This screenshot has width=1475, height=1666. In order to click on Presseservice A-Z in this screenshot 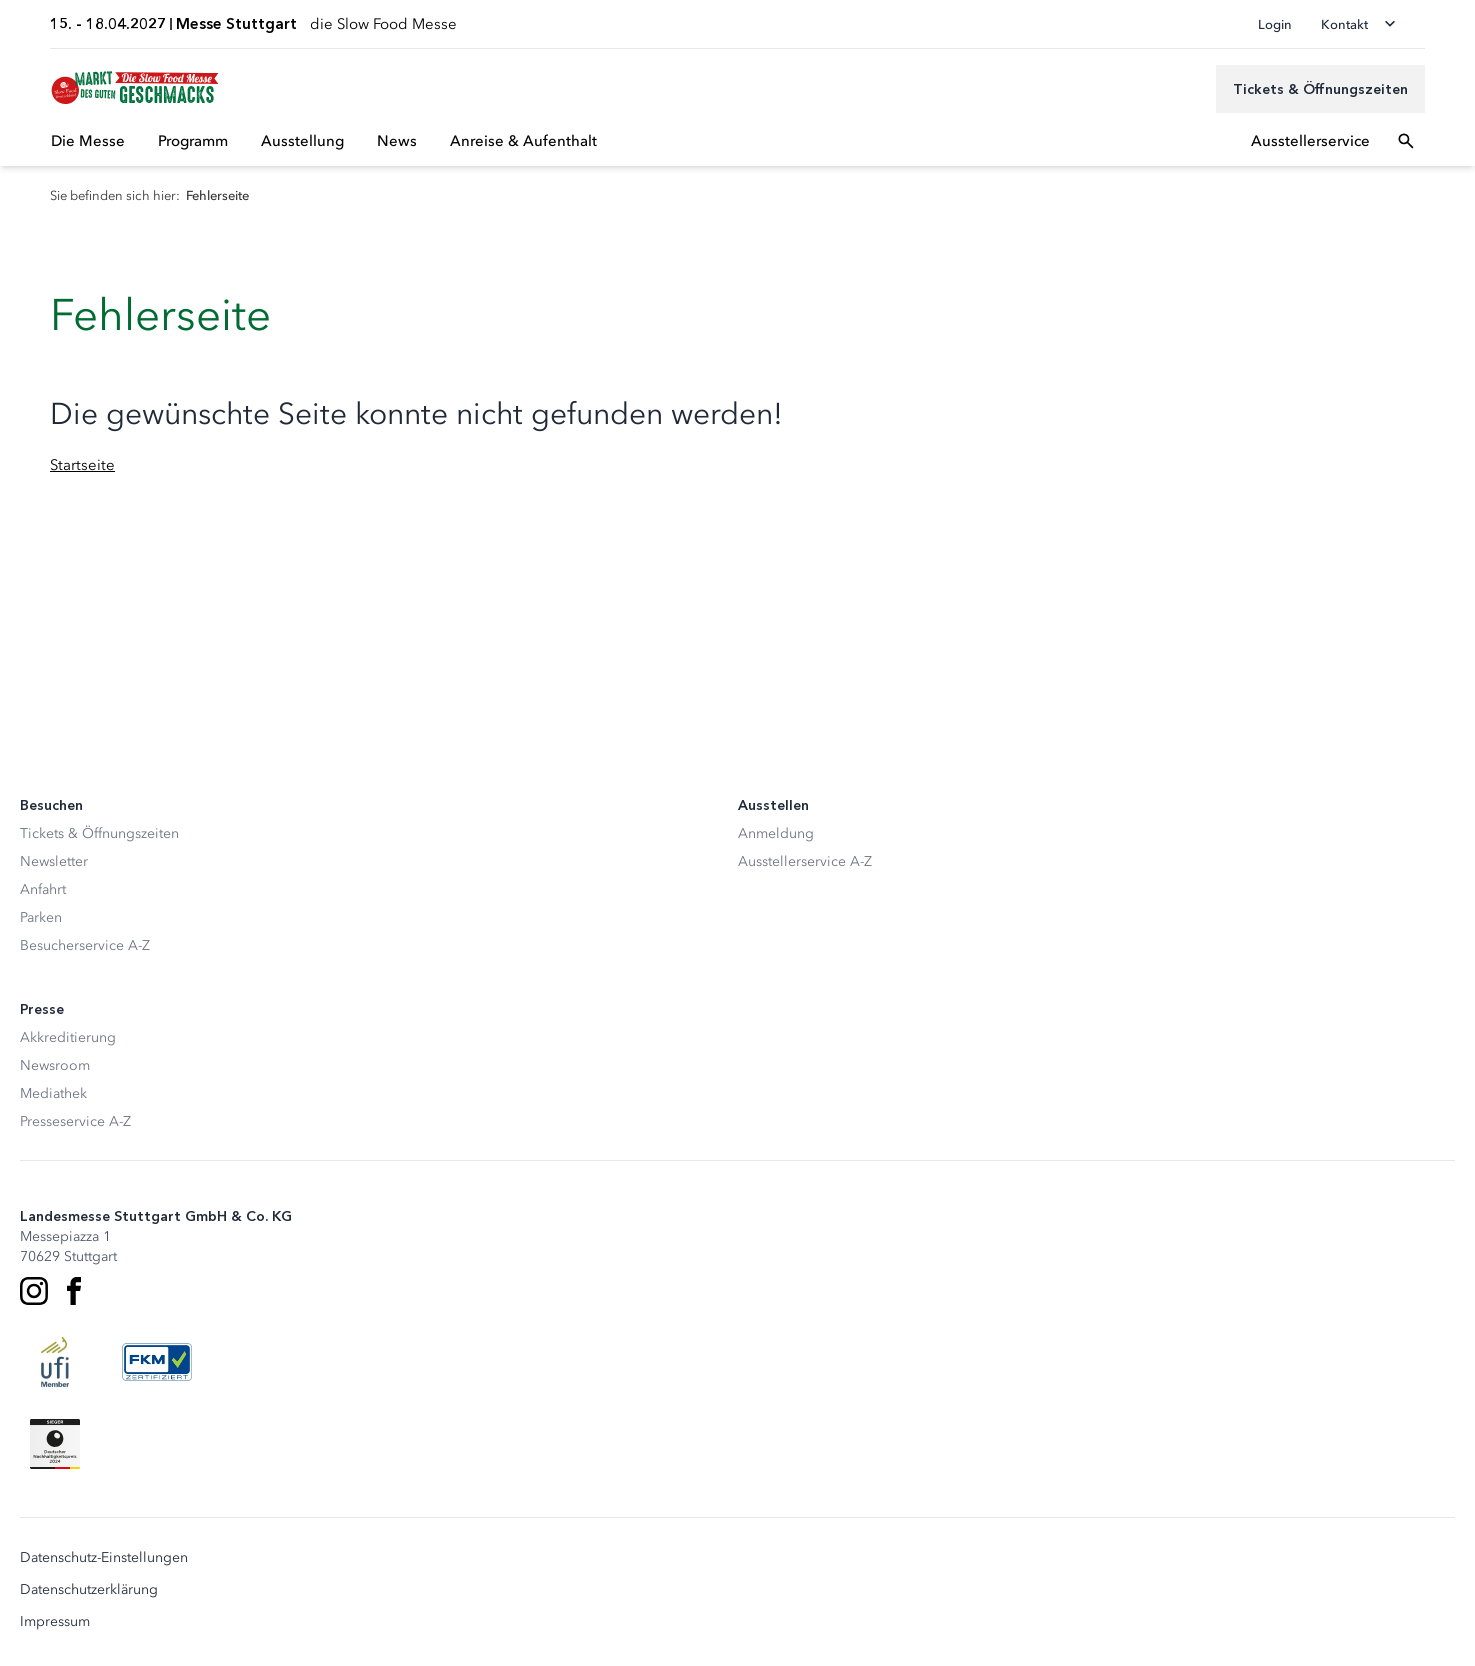, I will do `click(75, 1121)`.